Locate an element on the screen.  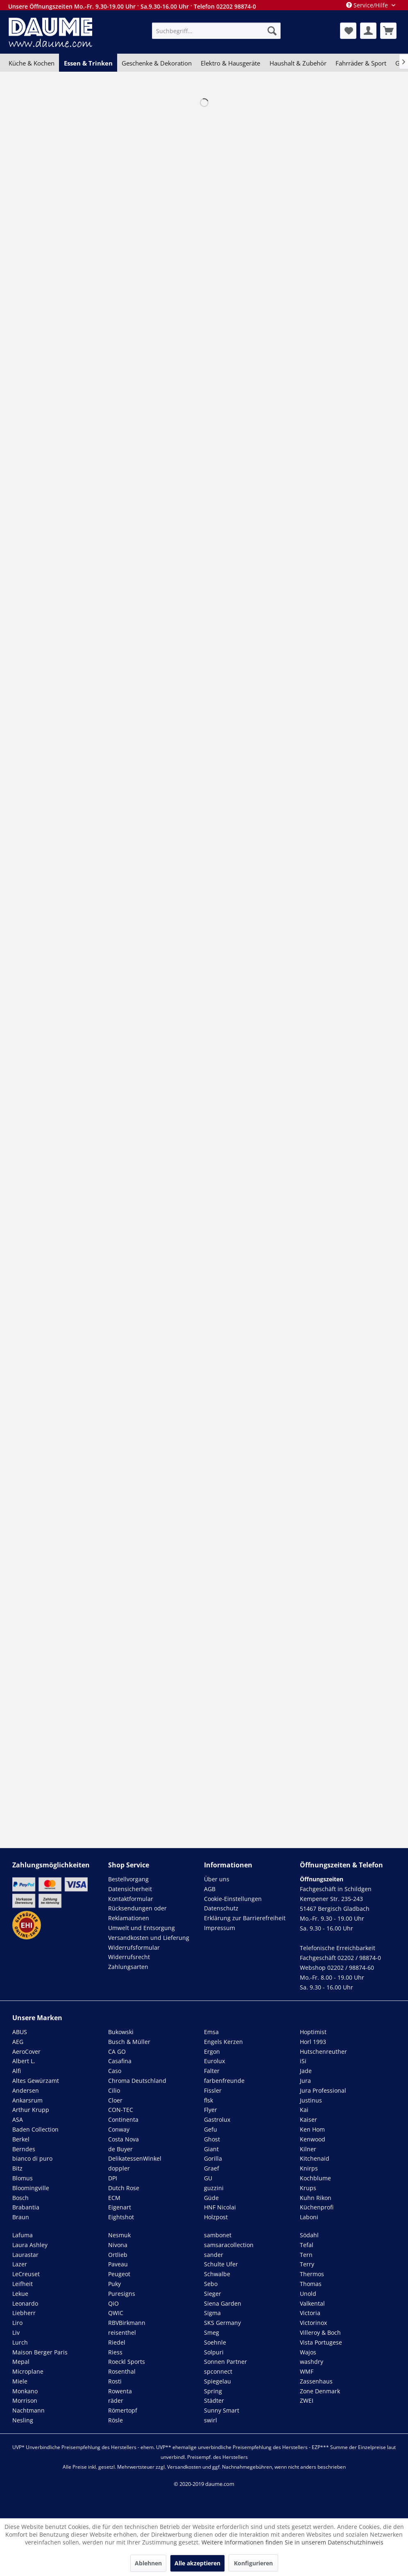
Justinus is located at coordinates (311, 2100).